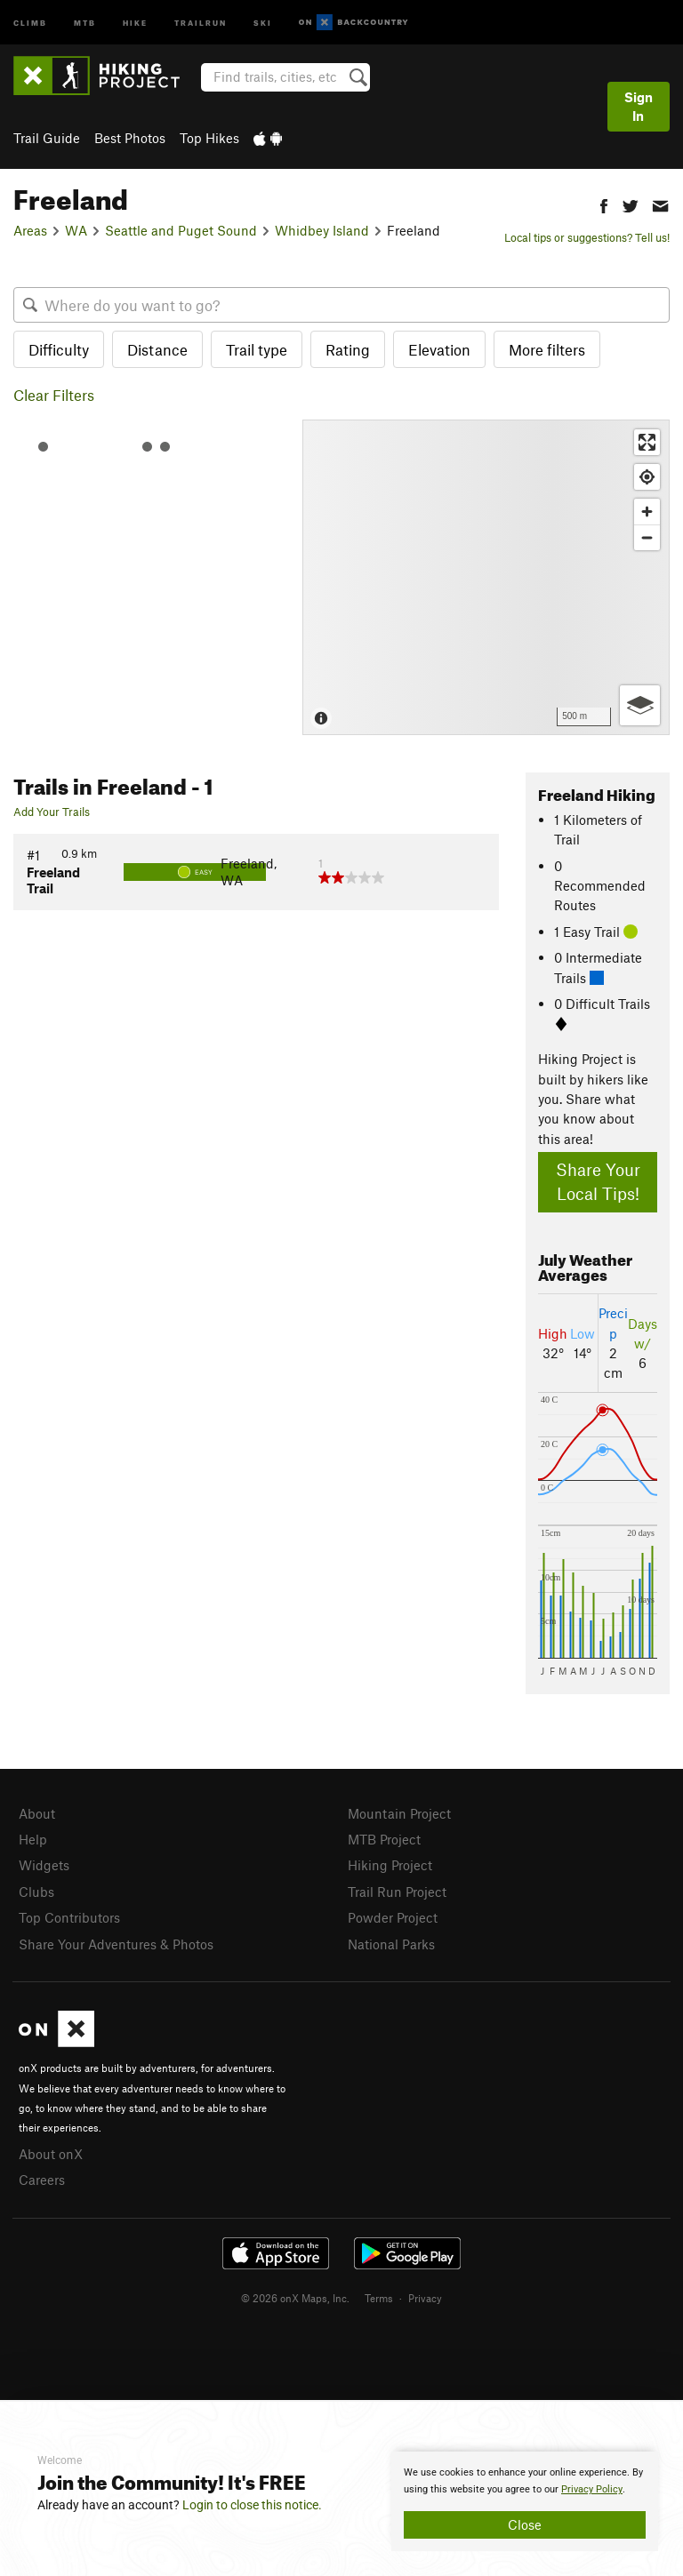 Image resolution: width=683 pixels, height=2576 pixels. I want to click on More filters, so click(547, 349).